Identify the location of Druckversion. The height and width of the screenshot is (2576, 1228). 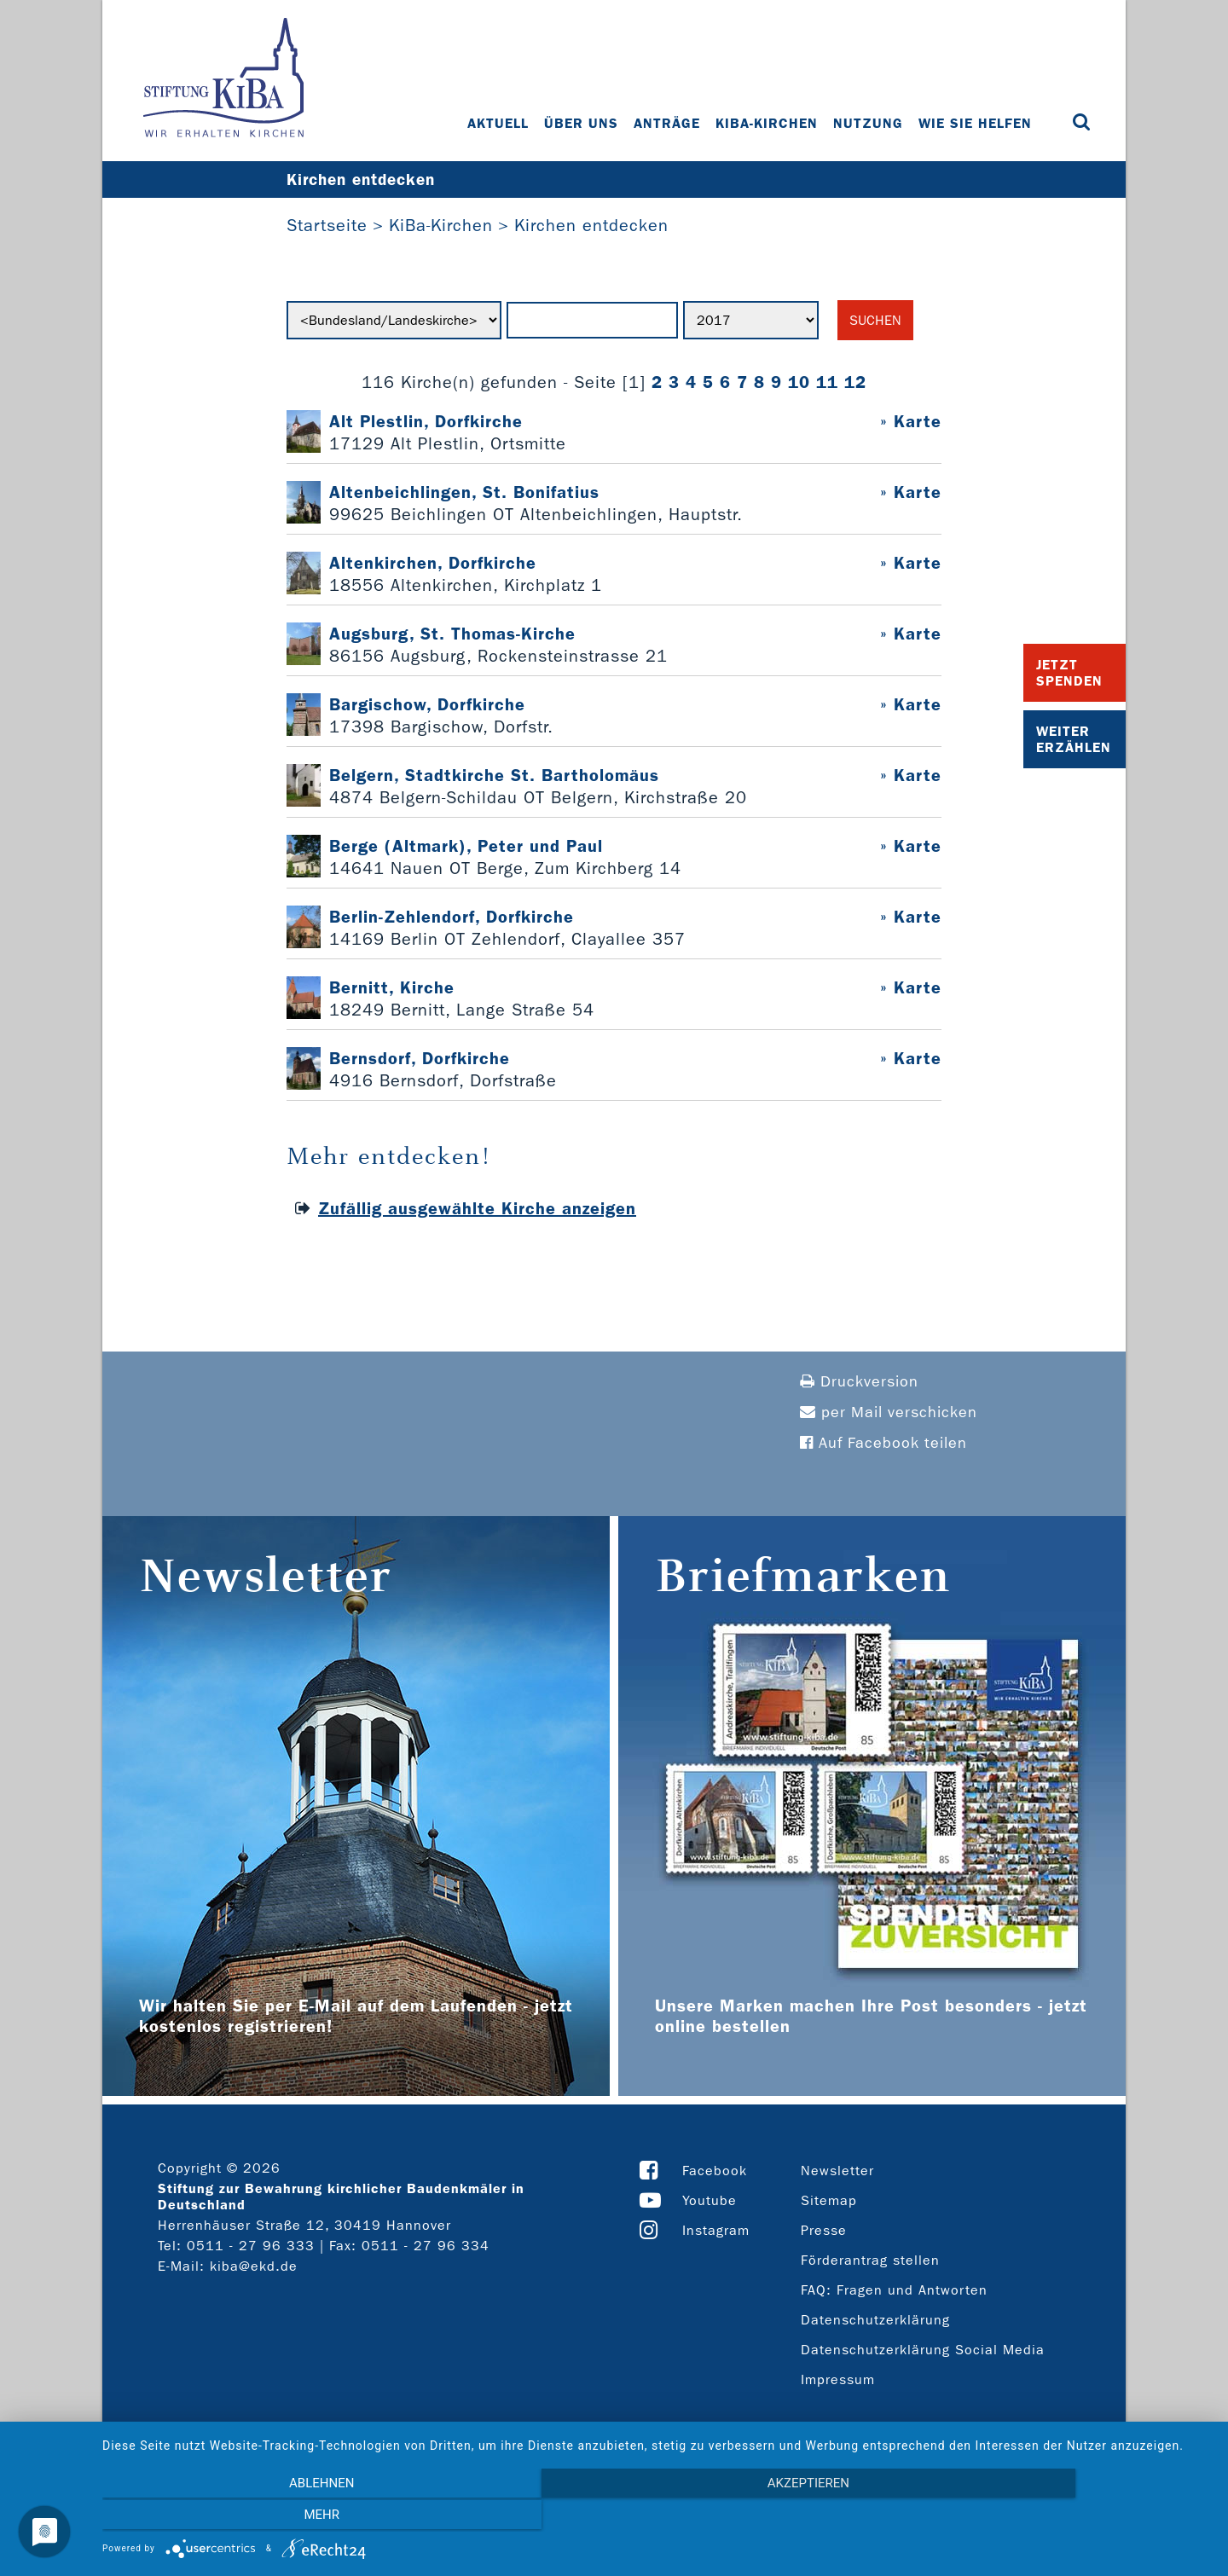
(859, 1383).